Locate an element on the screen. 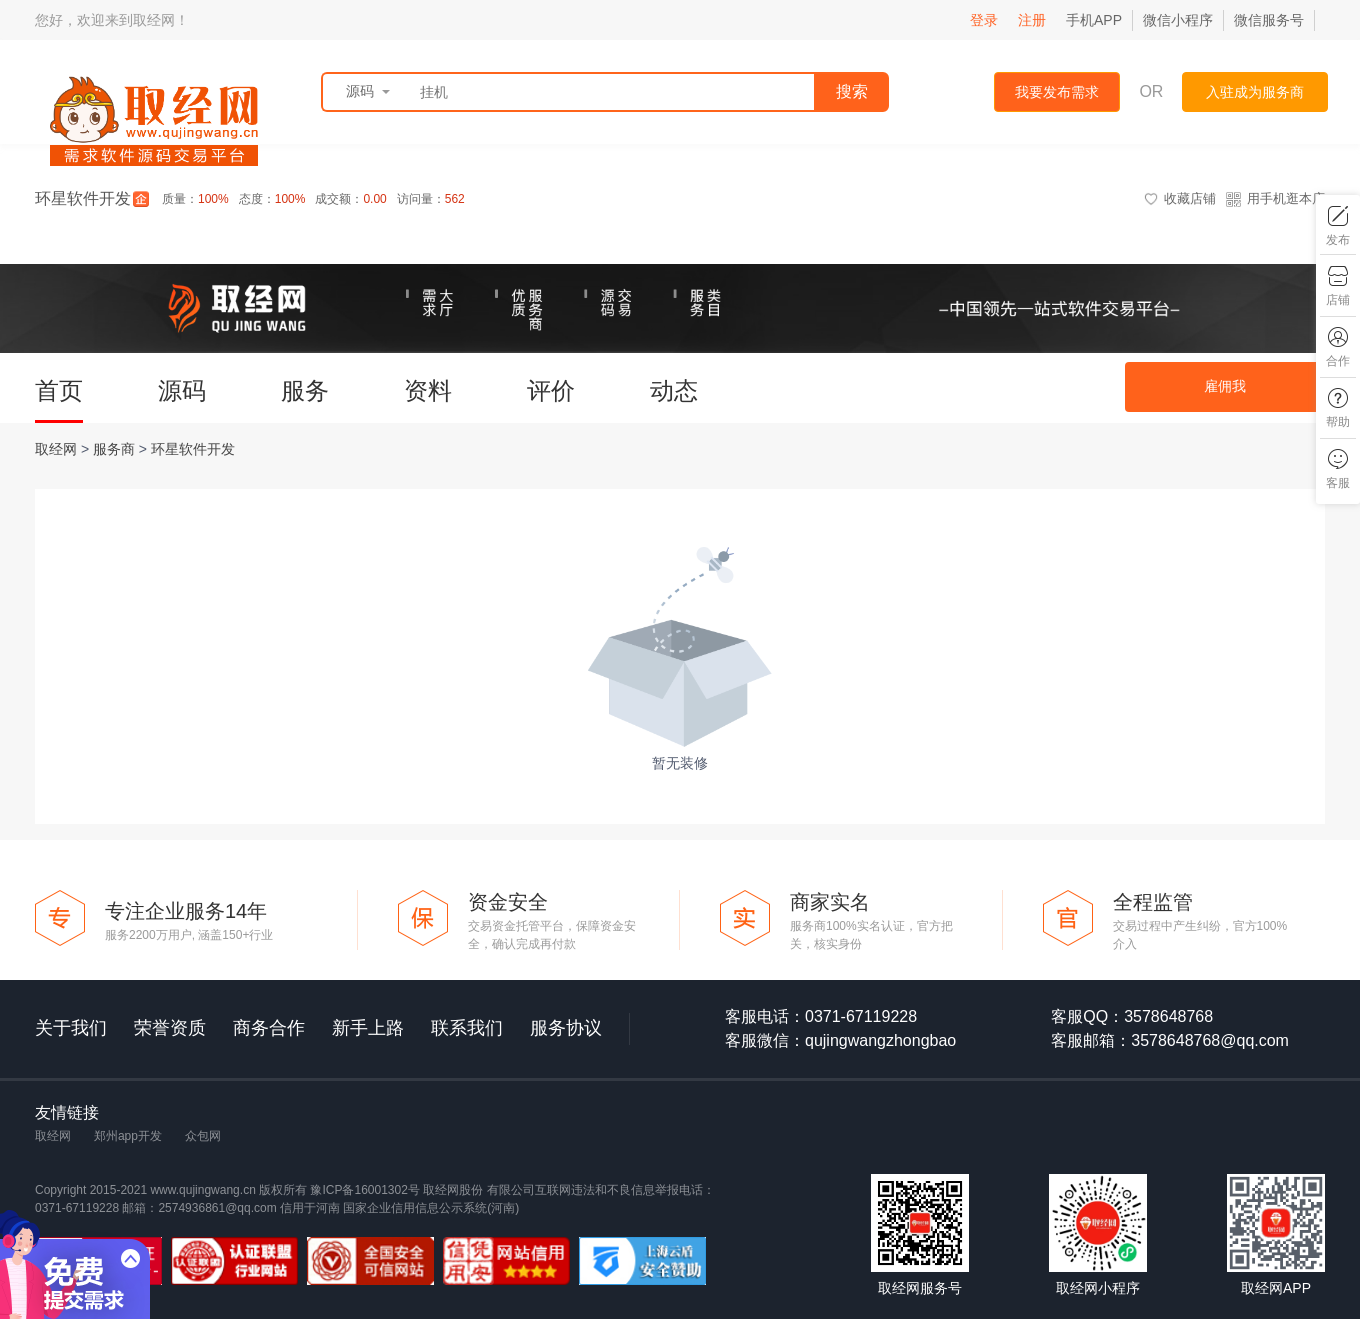 Image resolution: width=1360 pixels, height=1319 pixels. 关于我们 is located at coordinates (71, 1028).